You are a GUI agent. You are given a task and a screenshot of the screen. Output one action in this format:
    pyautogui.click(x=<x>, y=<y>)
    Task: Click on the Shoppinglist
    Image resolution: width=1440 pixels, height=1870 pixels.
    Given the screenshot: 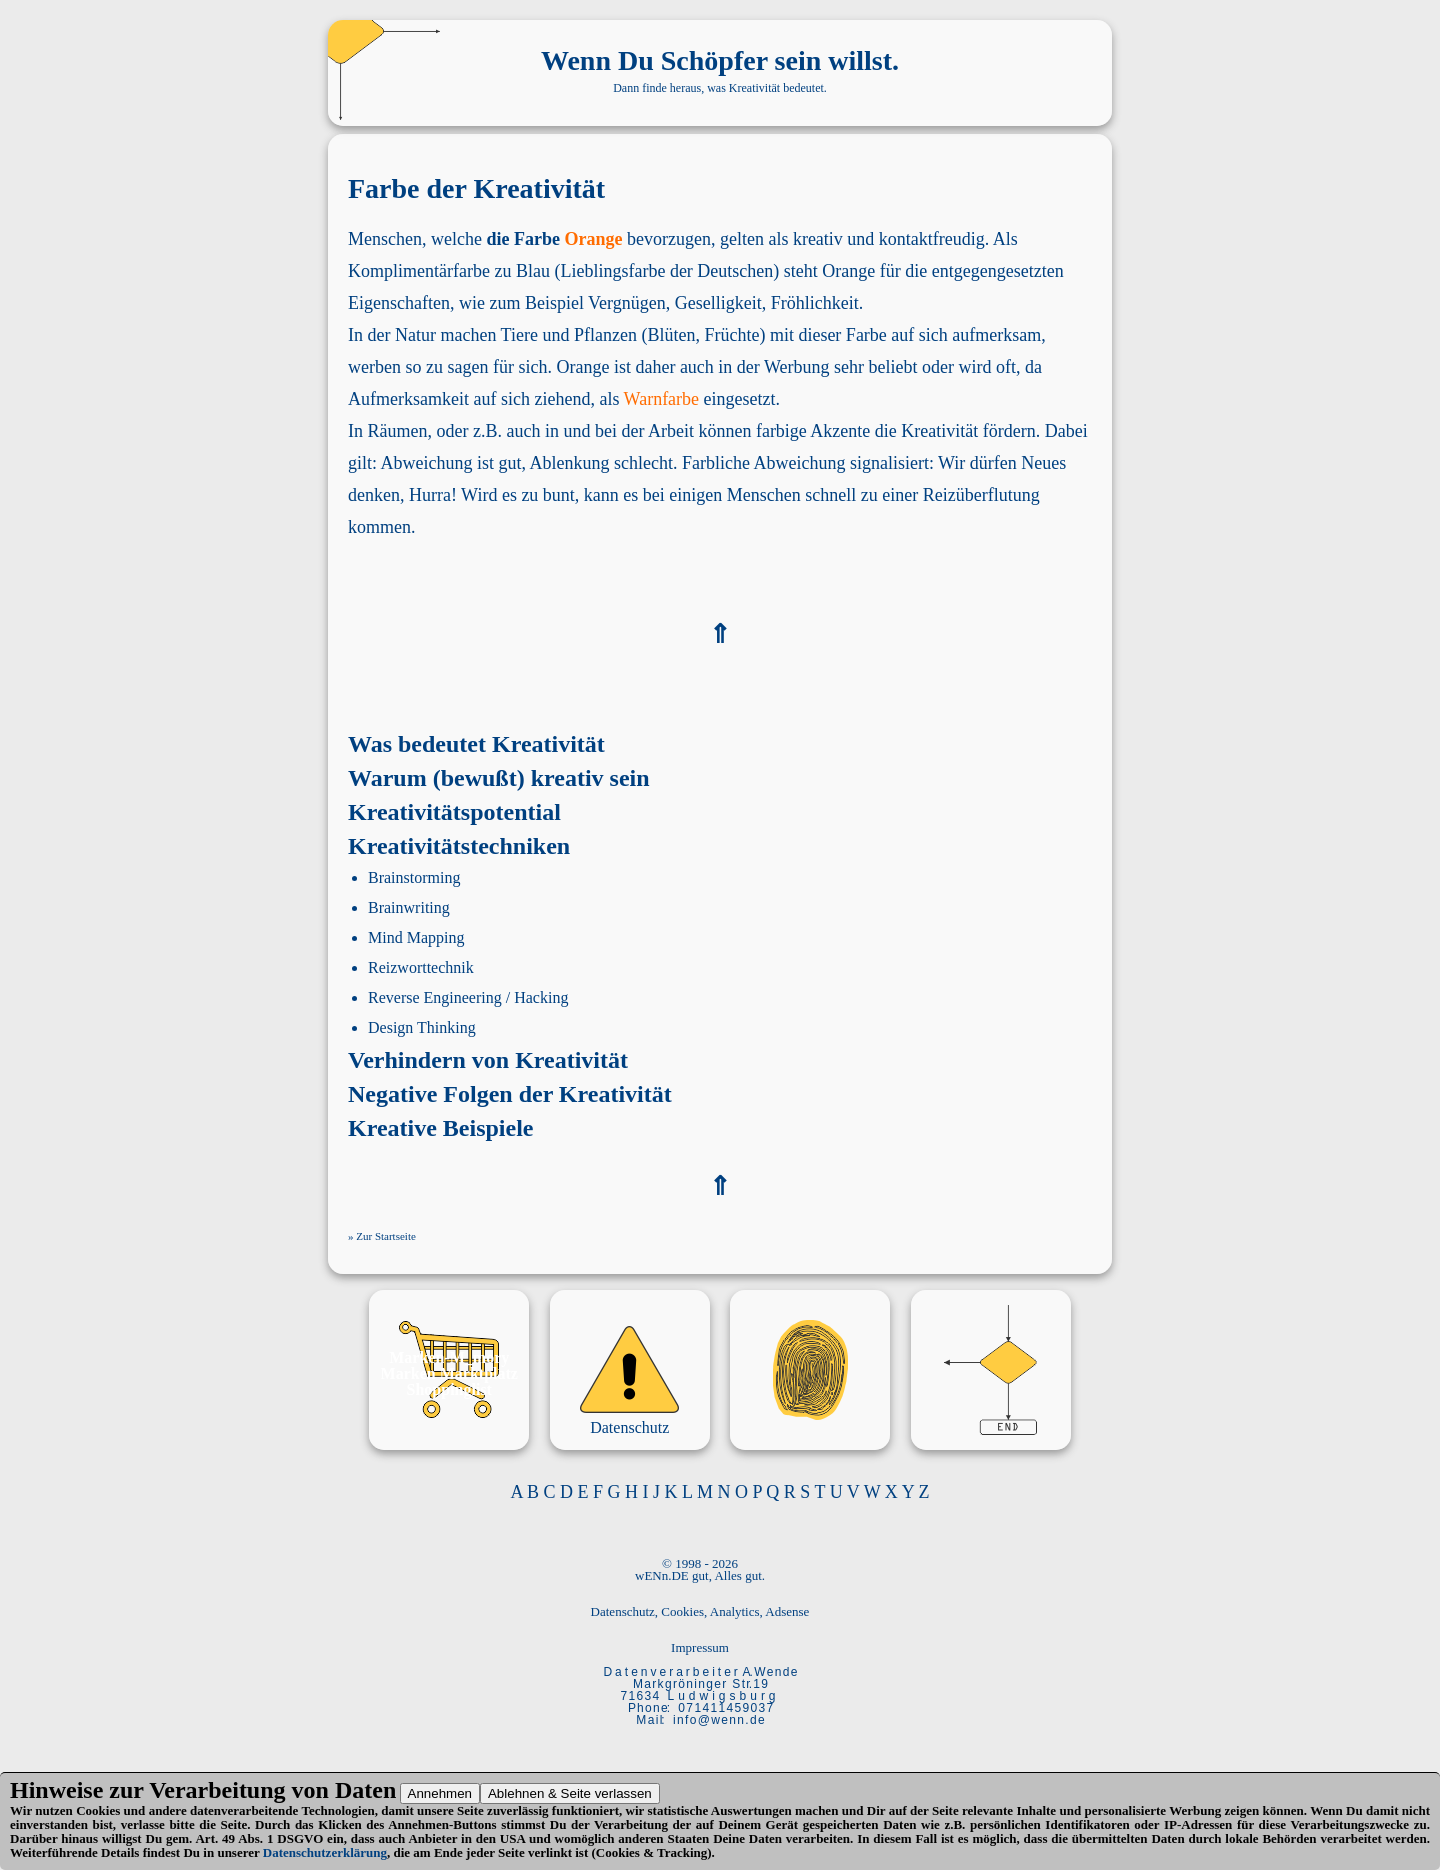 What is the action you would take?
    pyautogui.click(x=449, y=1389)
    